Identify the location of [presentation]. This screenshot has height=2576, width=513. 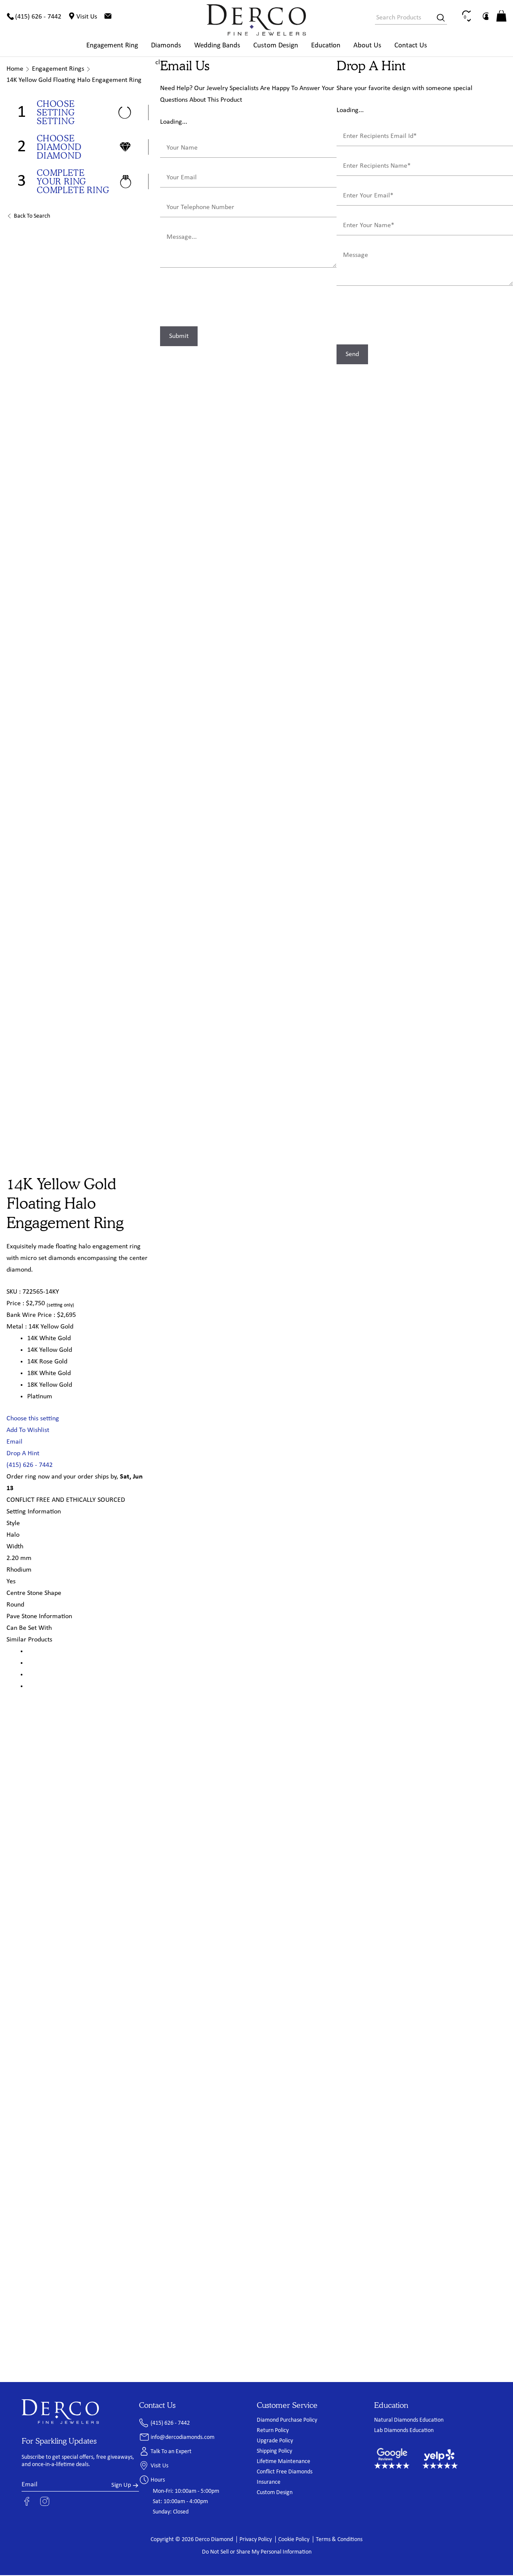
(225, 300).